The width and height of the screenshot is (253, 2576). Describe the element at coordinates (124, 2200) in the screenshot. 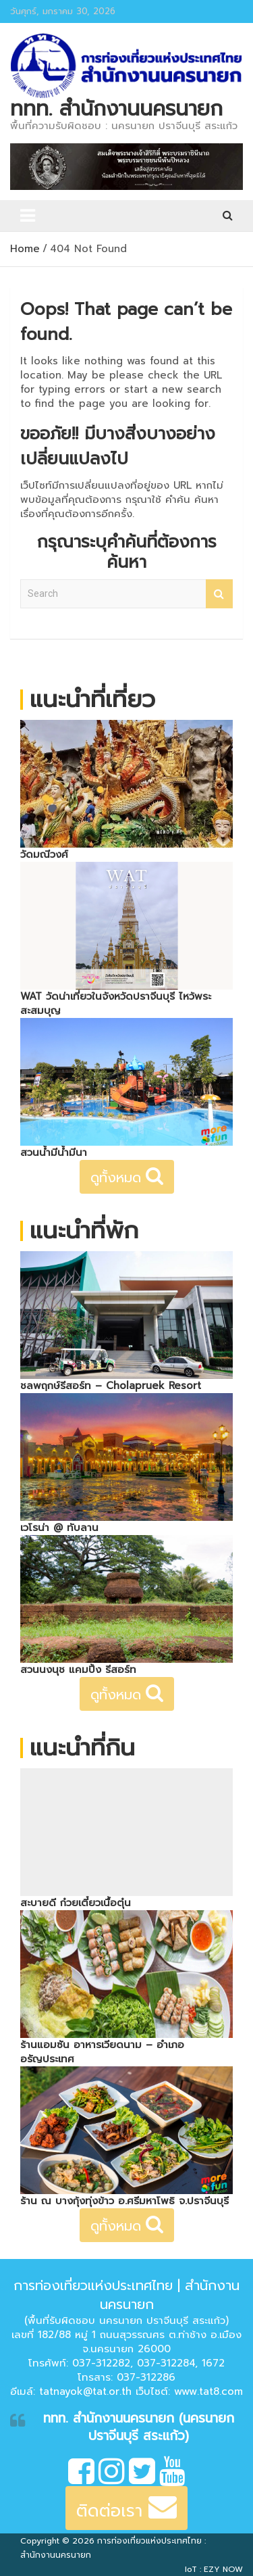

I see `ร้าน ณ บางกุ้งทุ่งข้าว อ.ศรีมหาโพธิ จ.ปราจีนบุรี` at that location.